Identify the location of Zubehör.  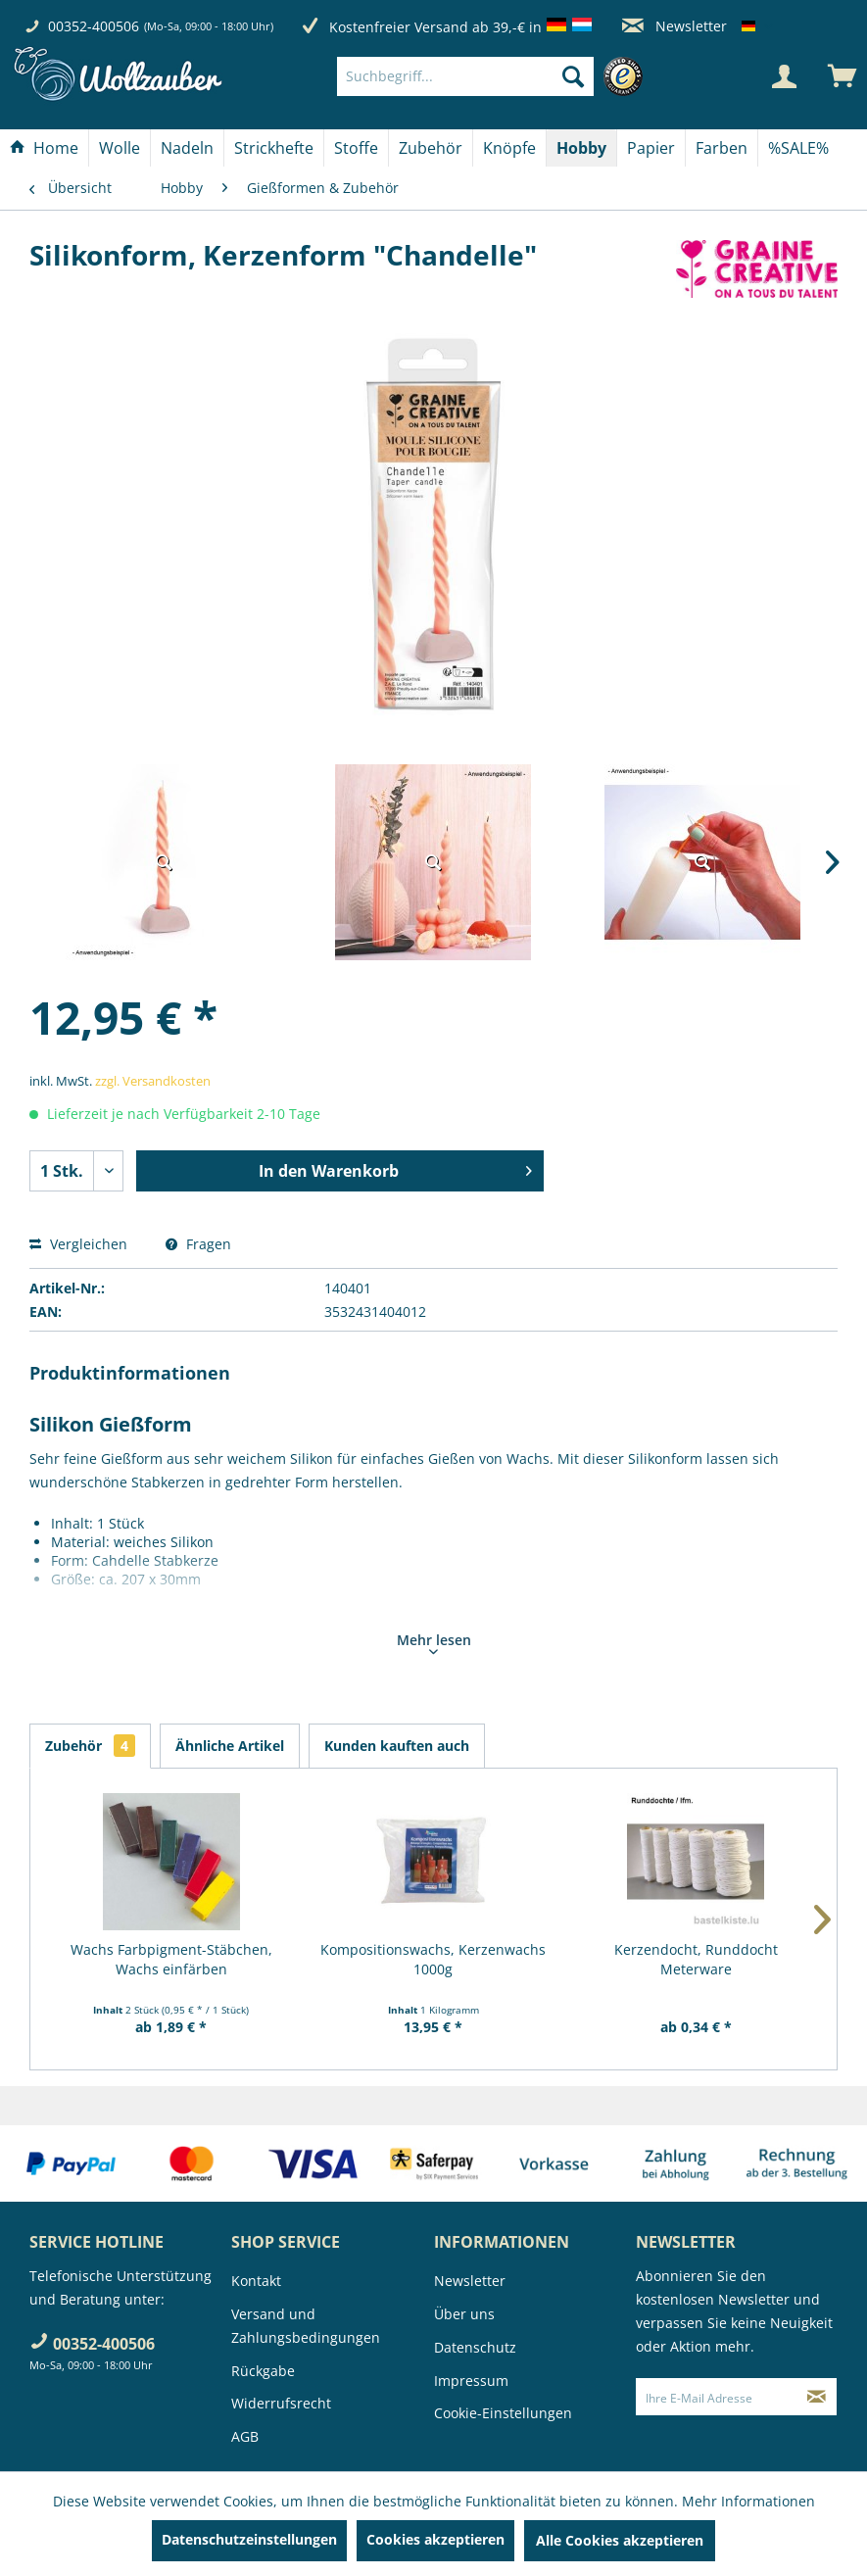
(90, 1745).